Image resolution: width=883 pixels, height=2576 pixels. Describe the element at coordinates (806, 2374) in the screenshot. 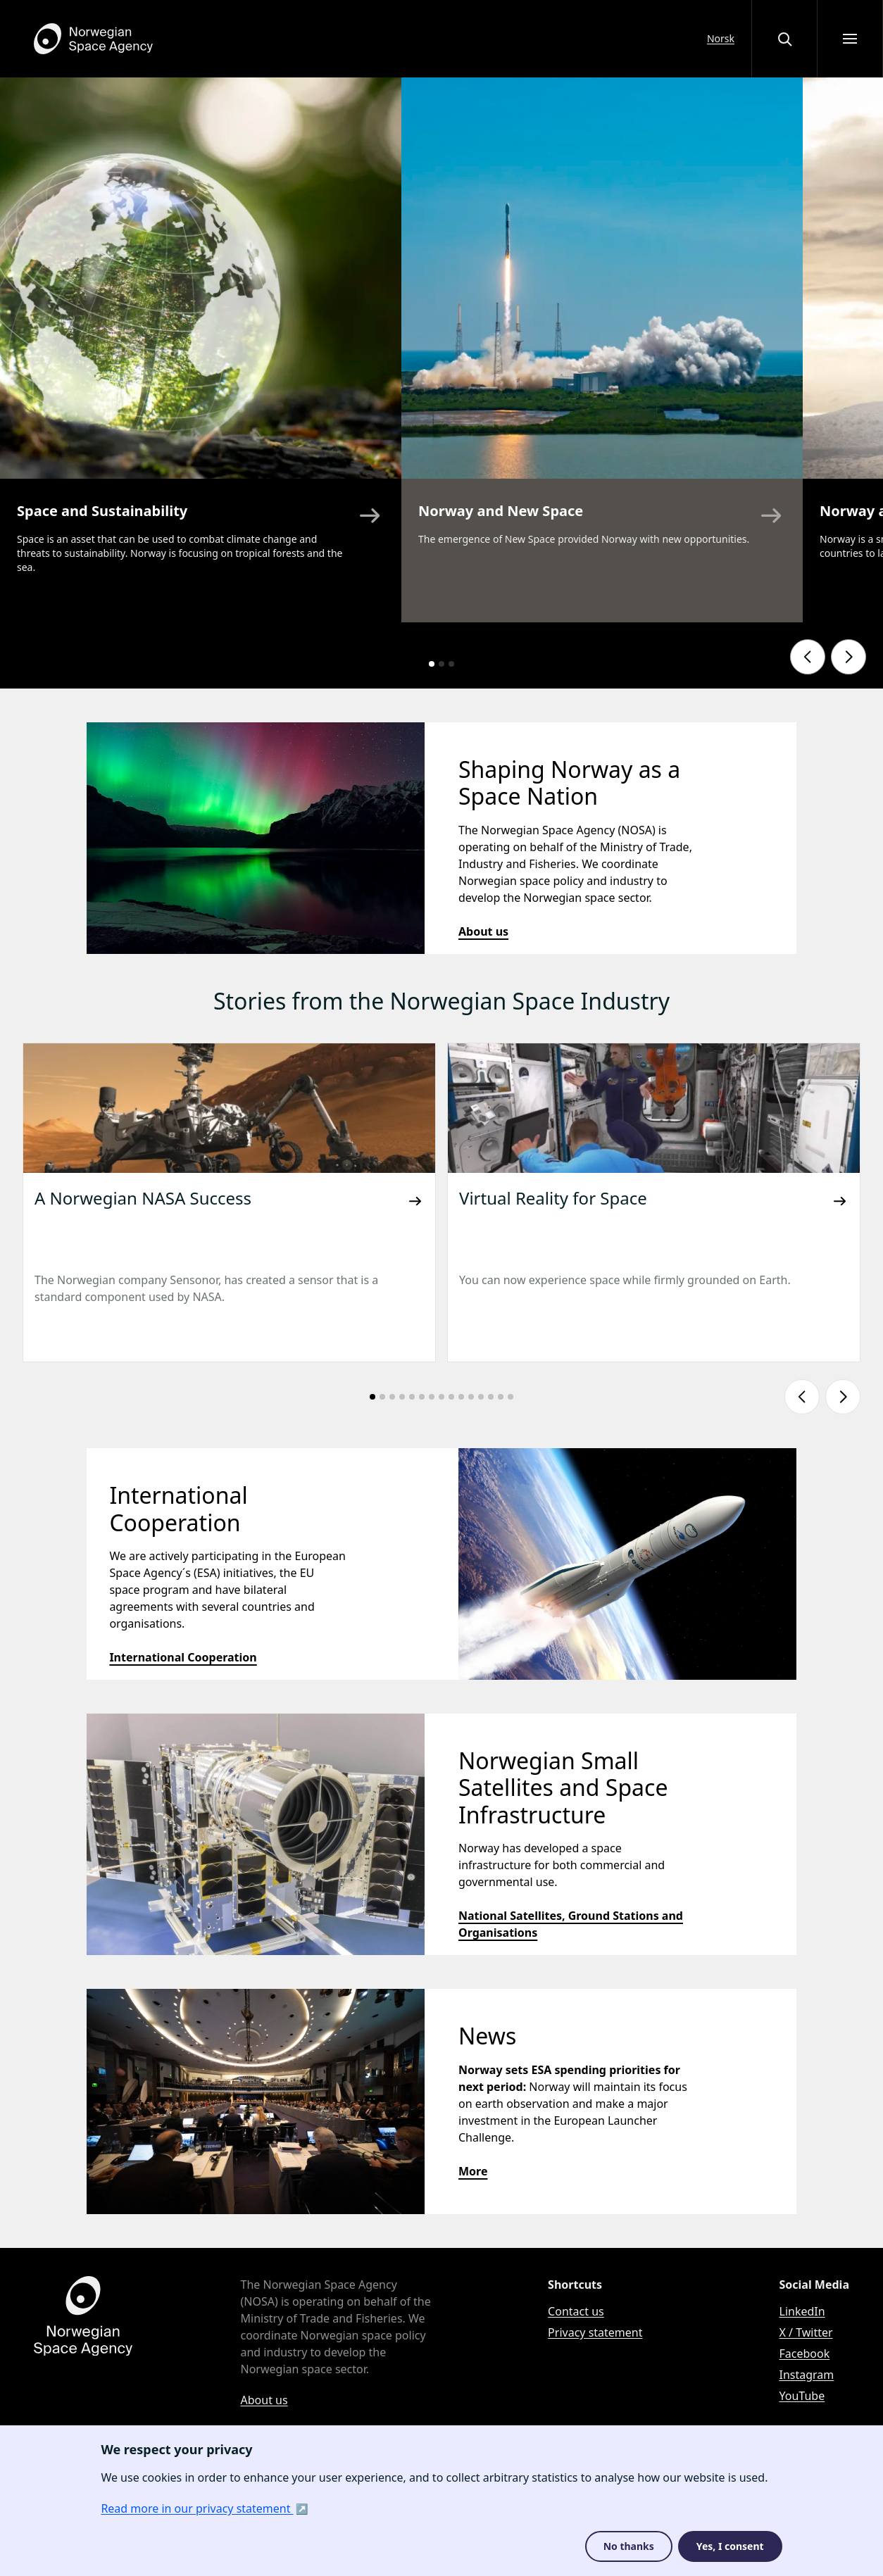

I see `Instagram` at that location.